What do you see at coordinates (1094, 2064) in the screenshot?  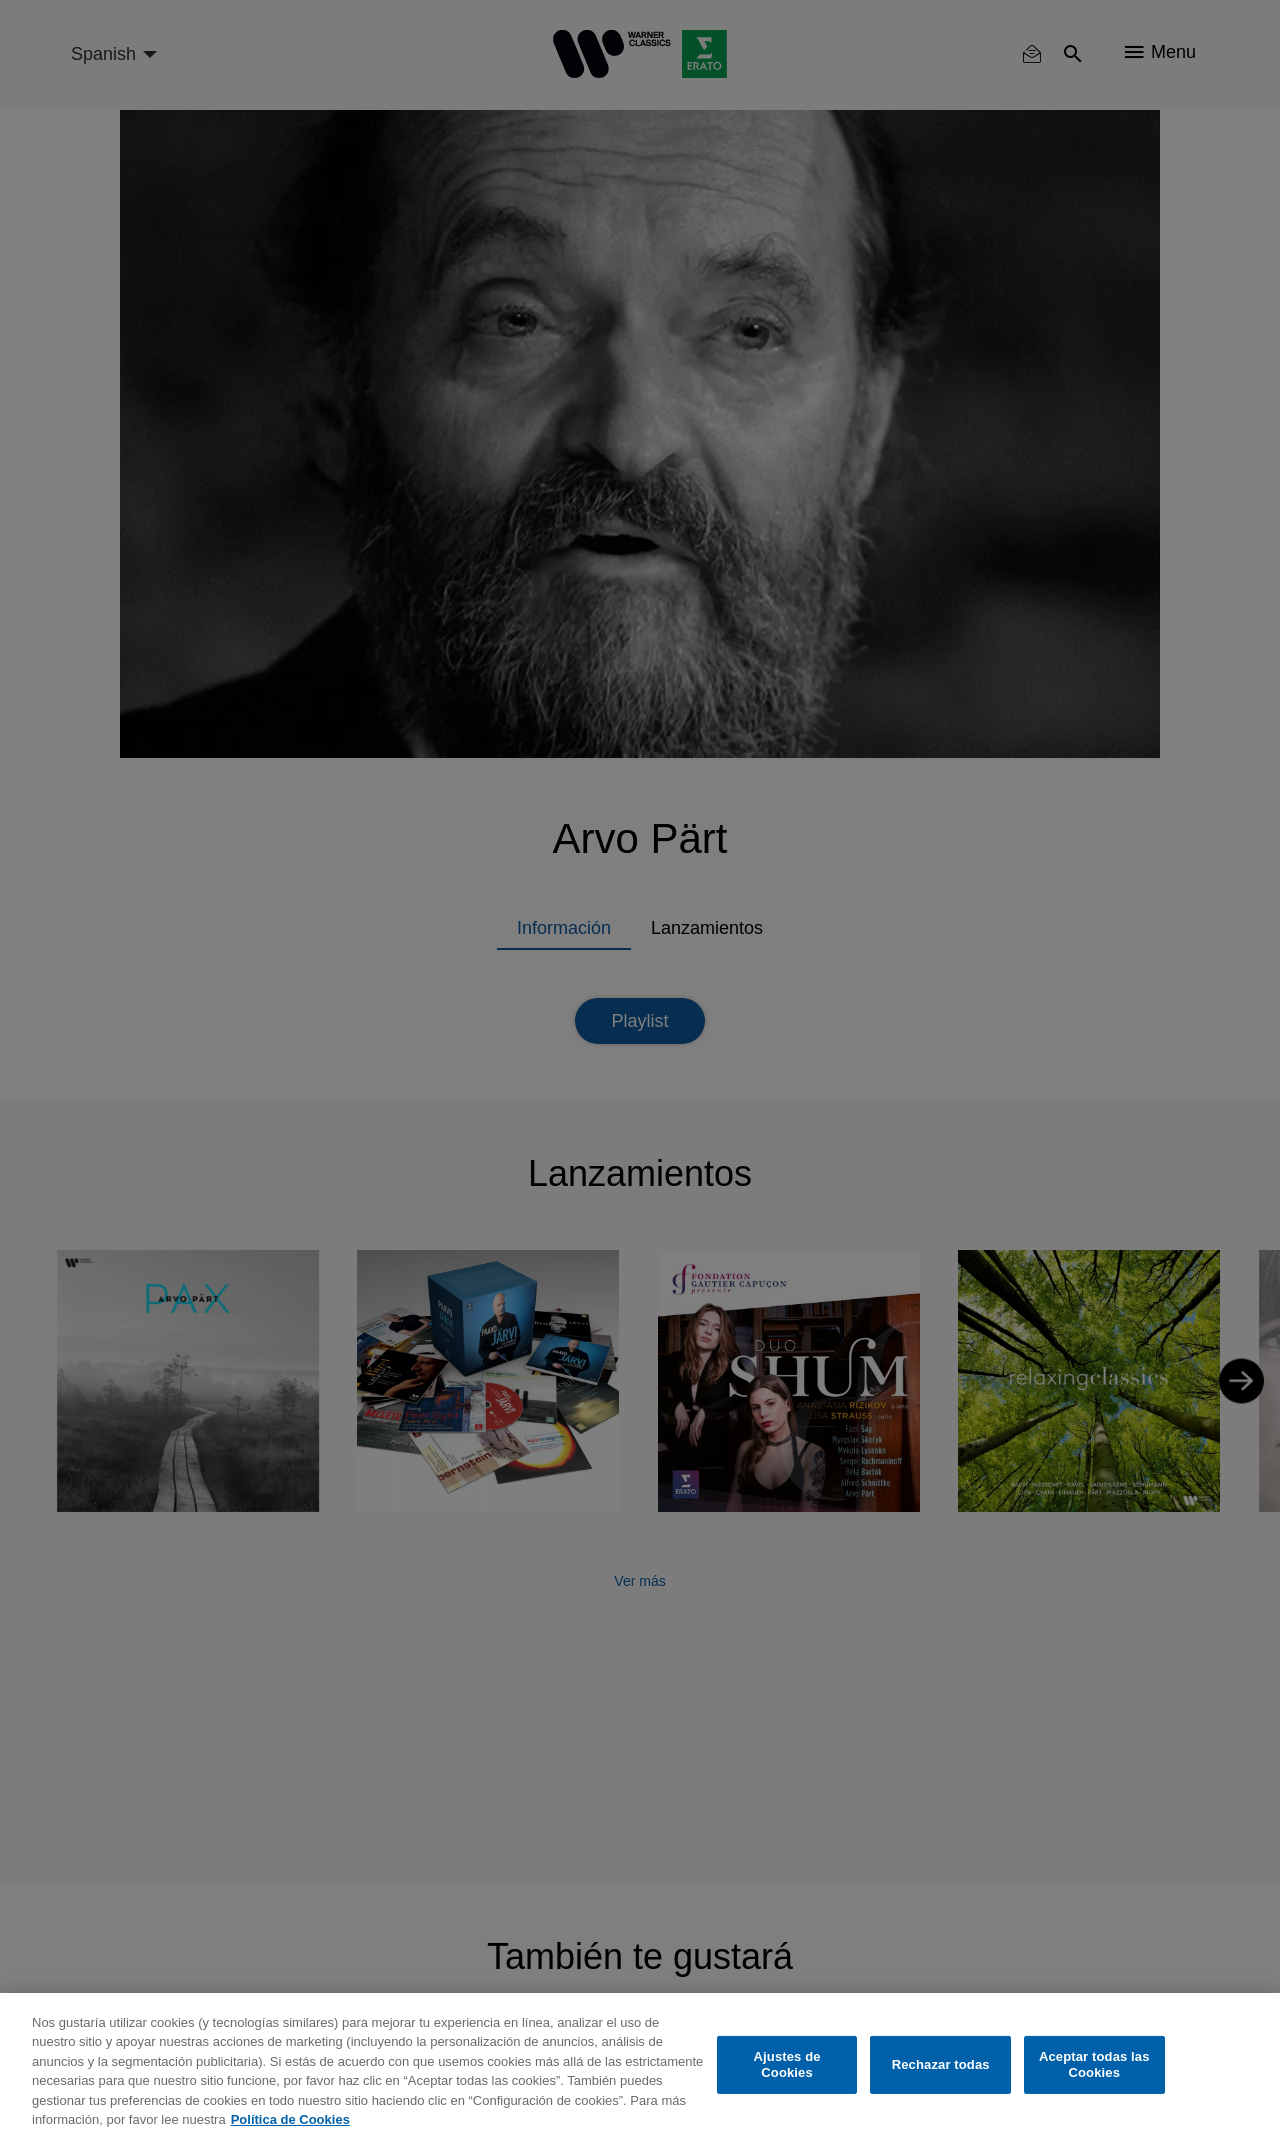 I see `Aceptar todas las Cookies` at bounding box center [1094, 2064].